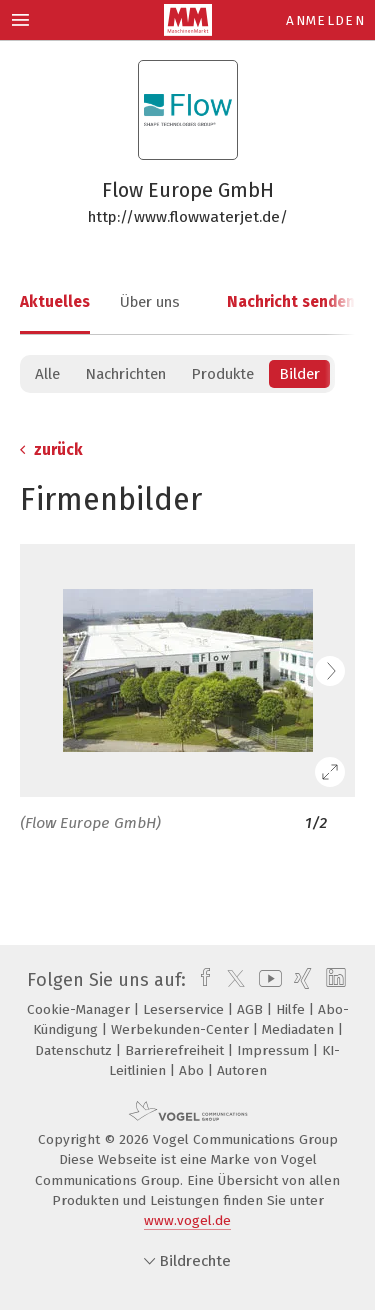  Describe the element at coordinates (242, 1070) in the screenshot. I see `Autoren` at that location.